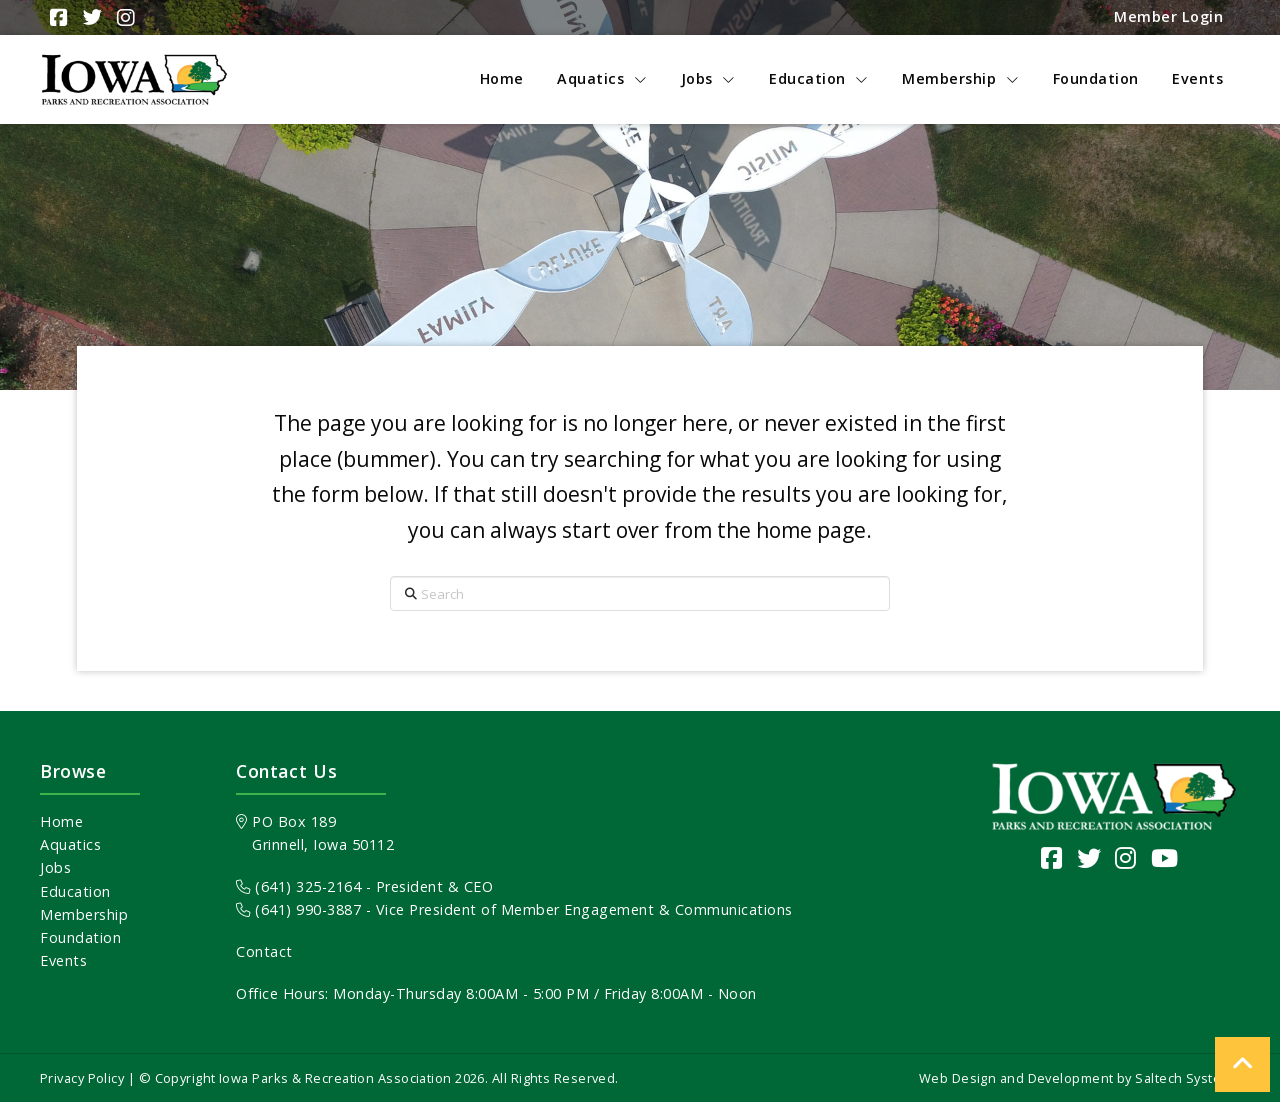  I want to click on Education, so click(75, 891).